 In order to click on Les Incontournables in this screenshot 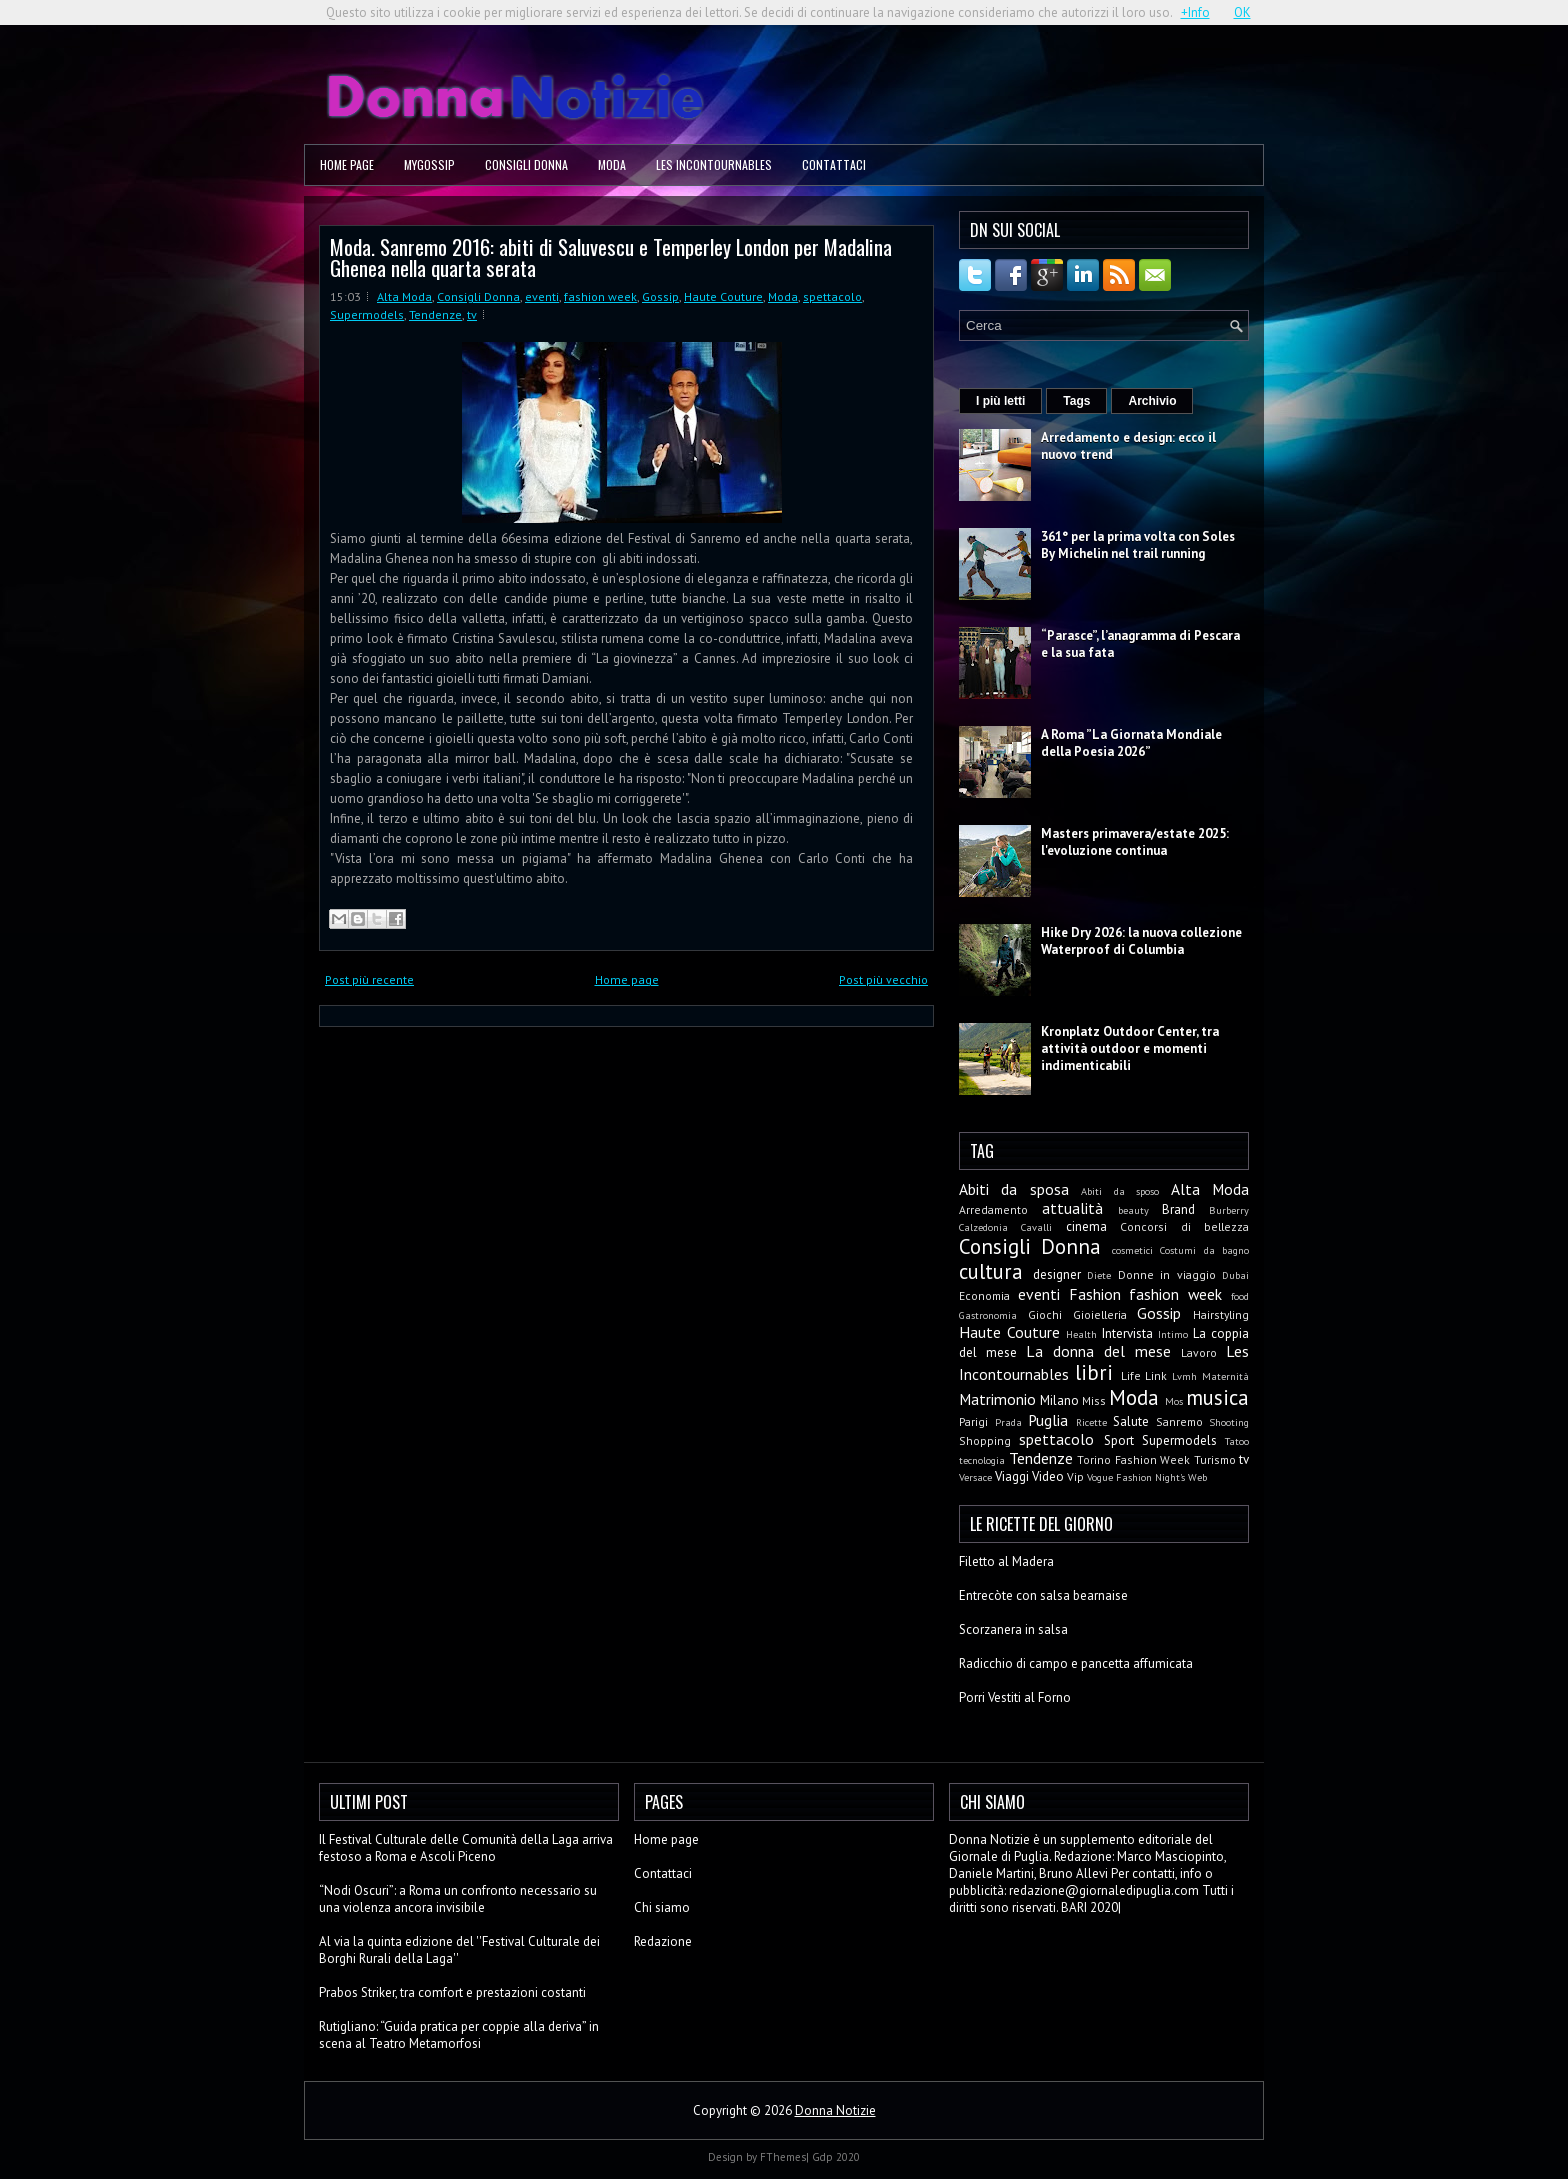, I will do `click(714, 164)`.